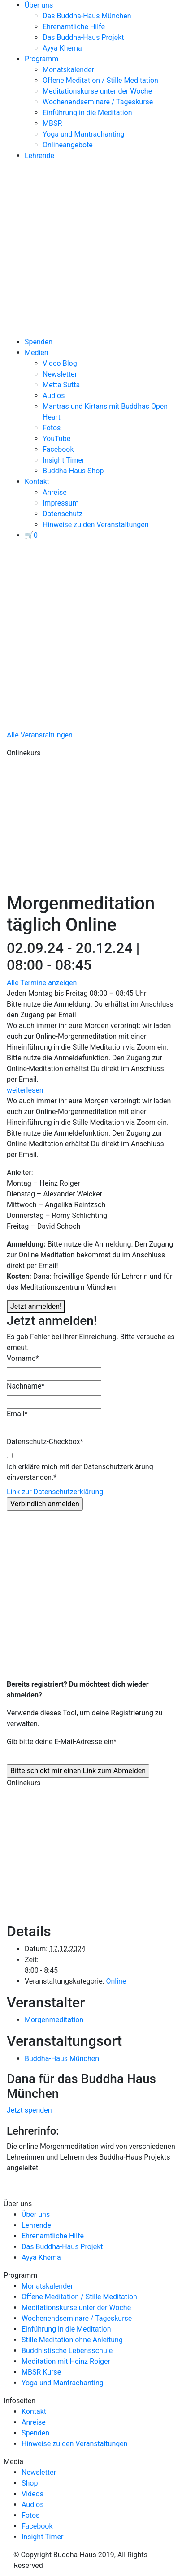 This screenshot has height=2576, width=182. I want to click on YouTube, so click(56, 438).